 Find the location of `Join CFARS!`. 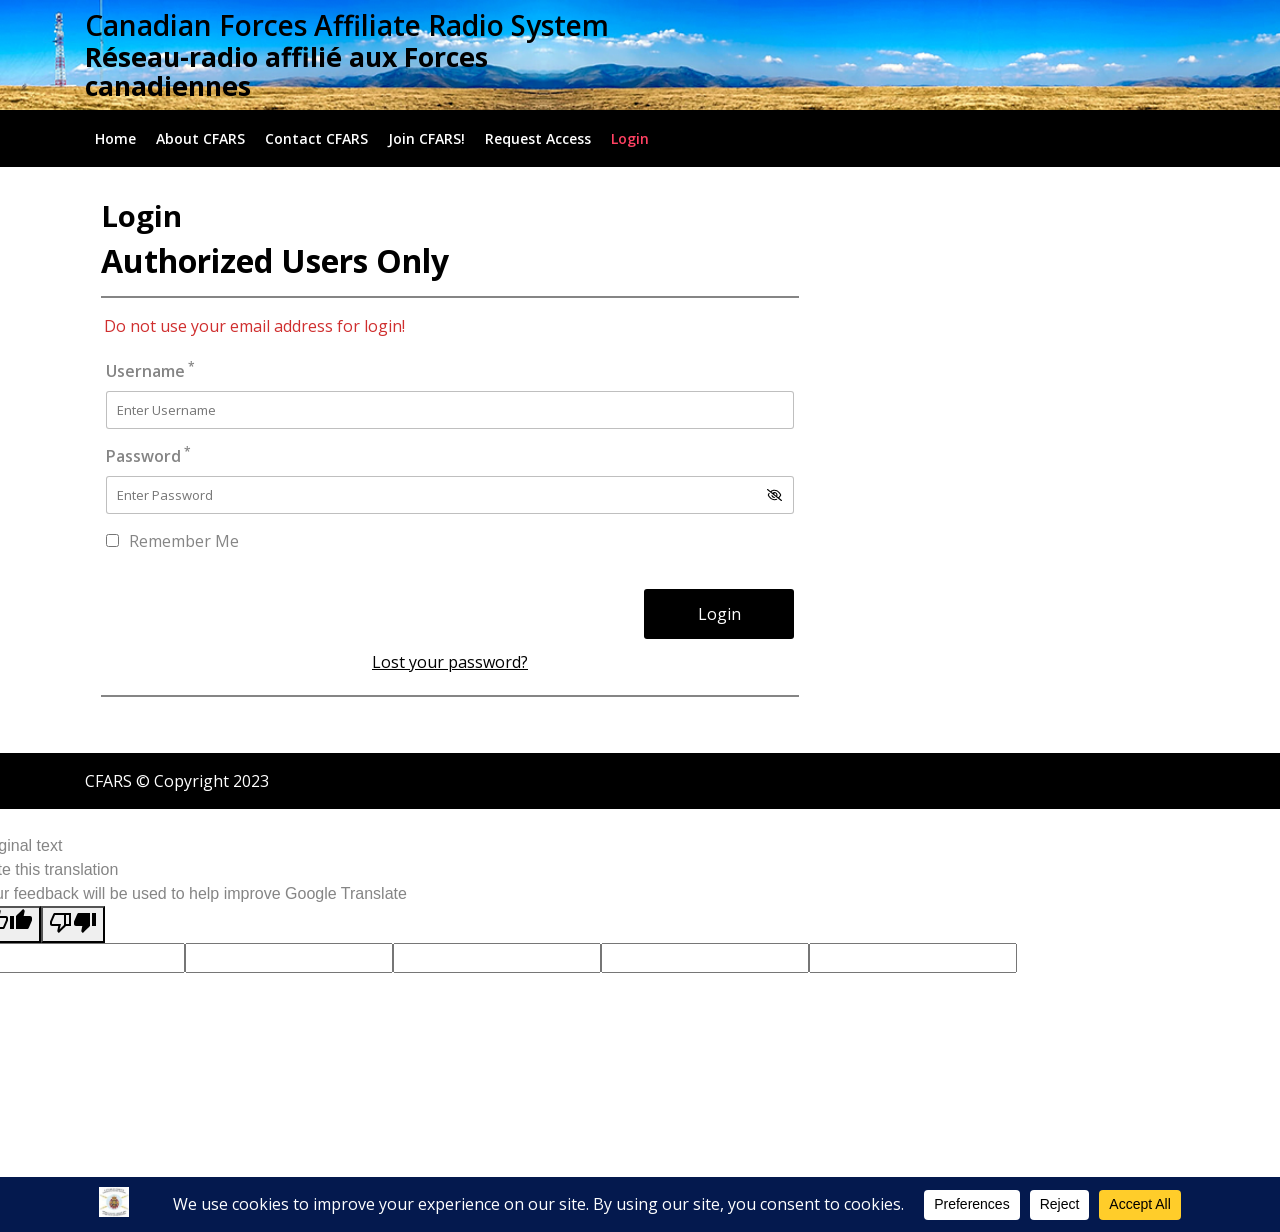

Join CFARS! is located at coordinates (426, 138).